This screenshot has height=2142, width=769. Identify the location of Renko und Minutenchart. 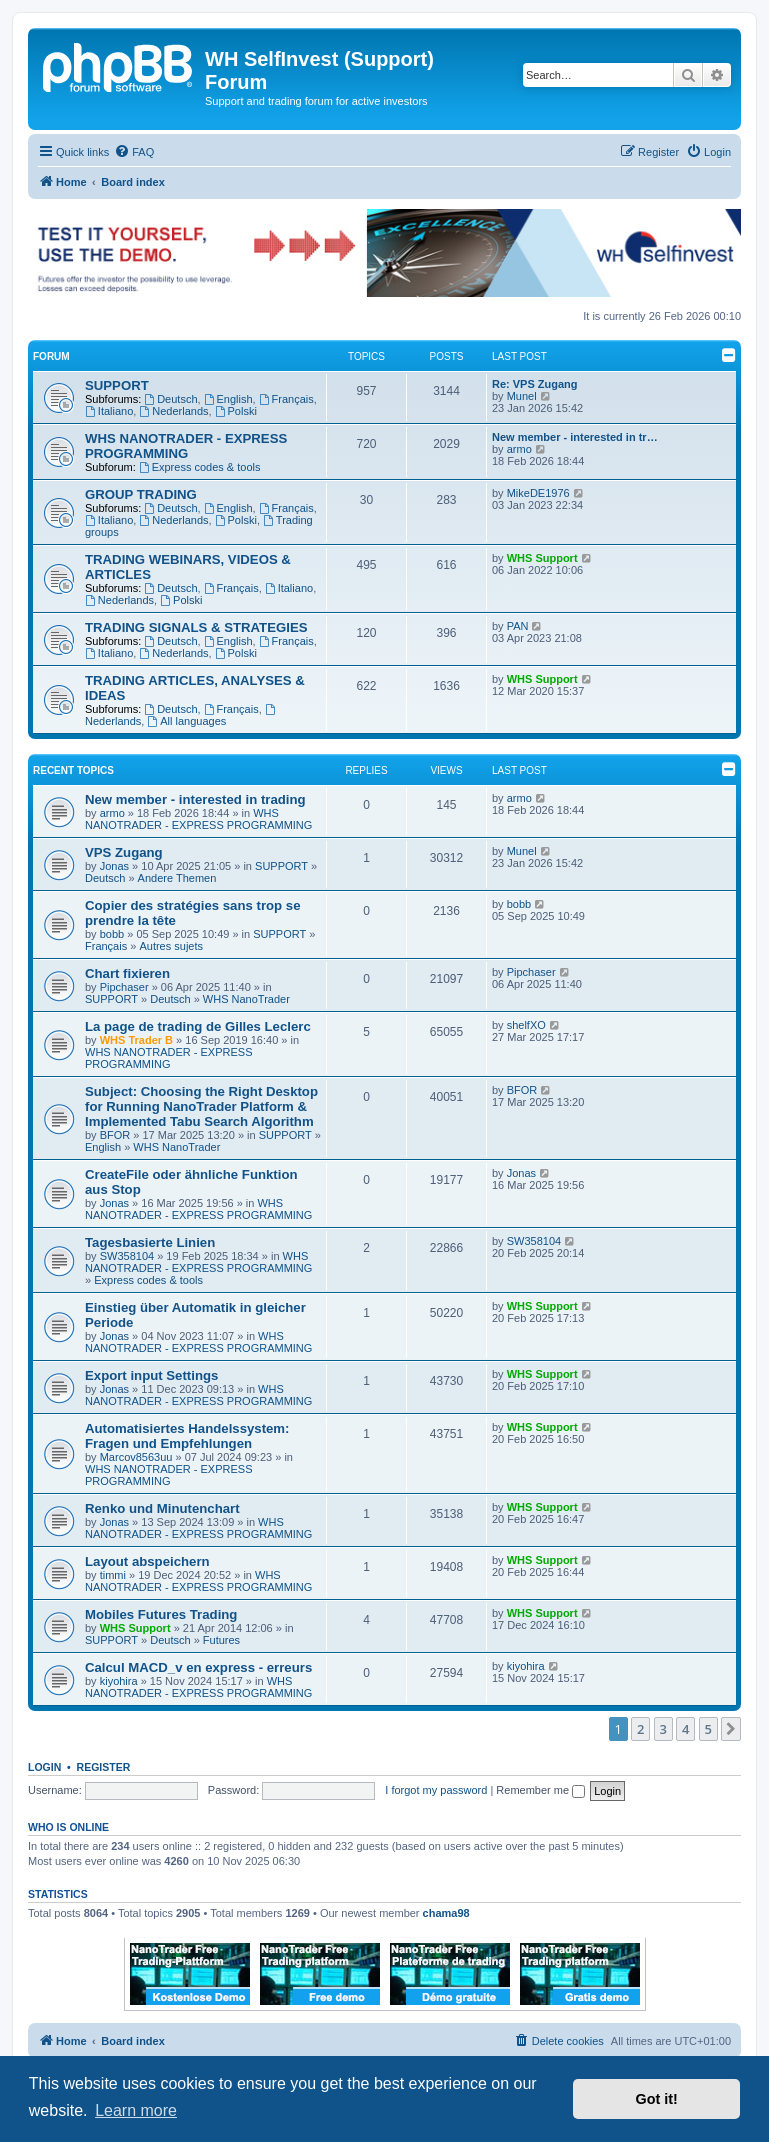
(162, 1508).